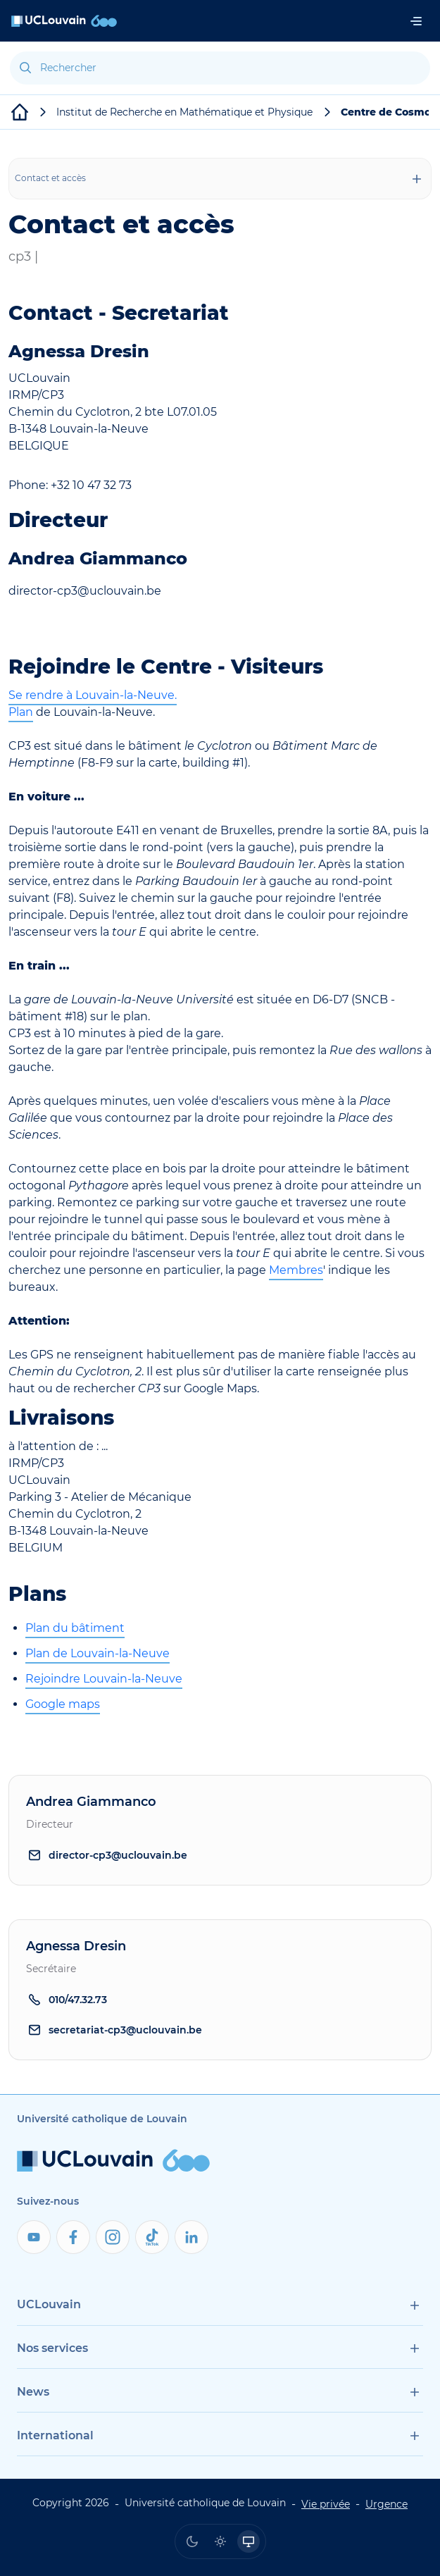  What do you see at coordinates (103, 1678) in the screenshot?
I see `Rejoindre Louvain-la-Neuve` at bounding box center [103, 1678].